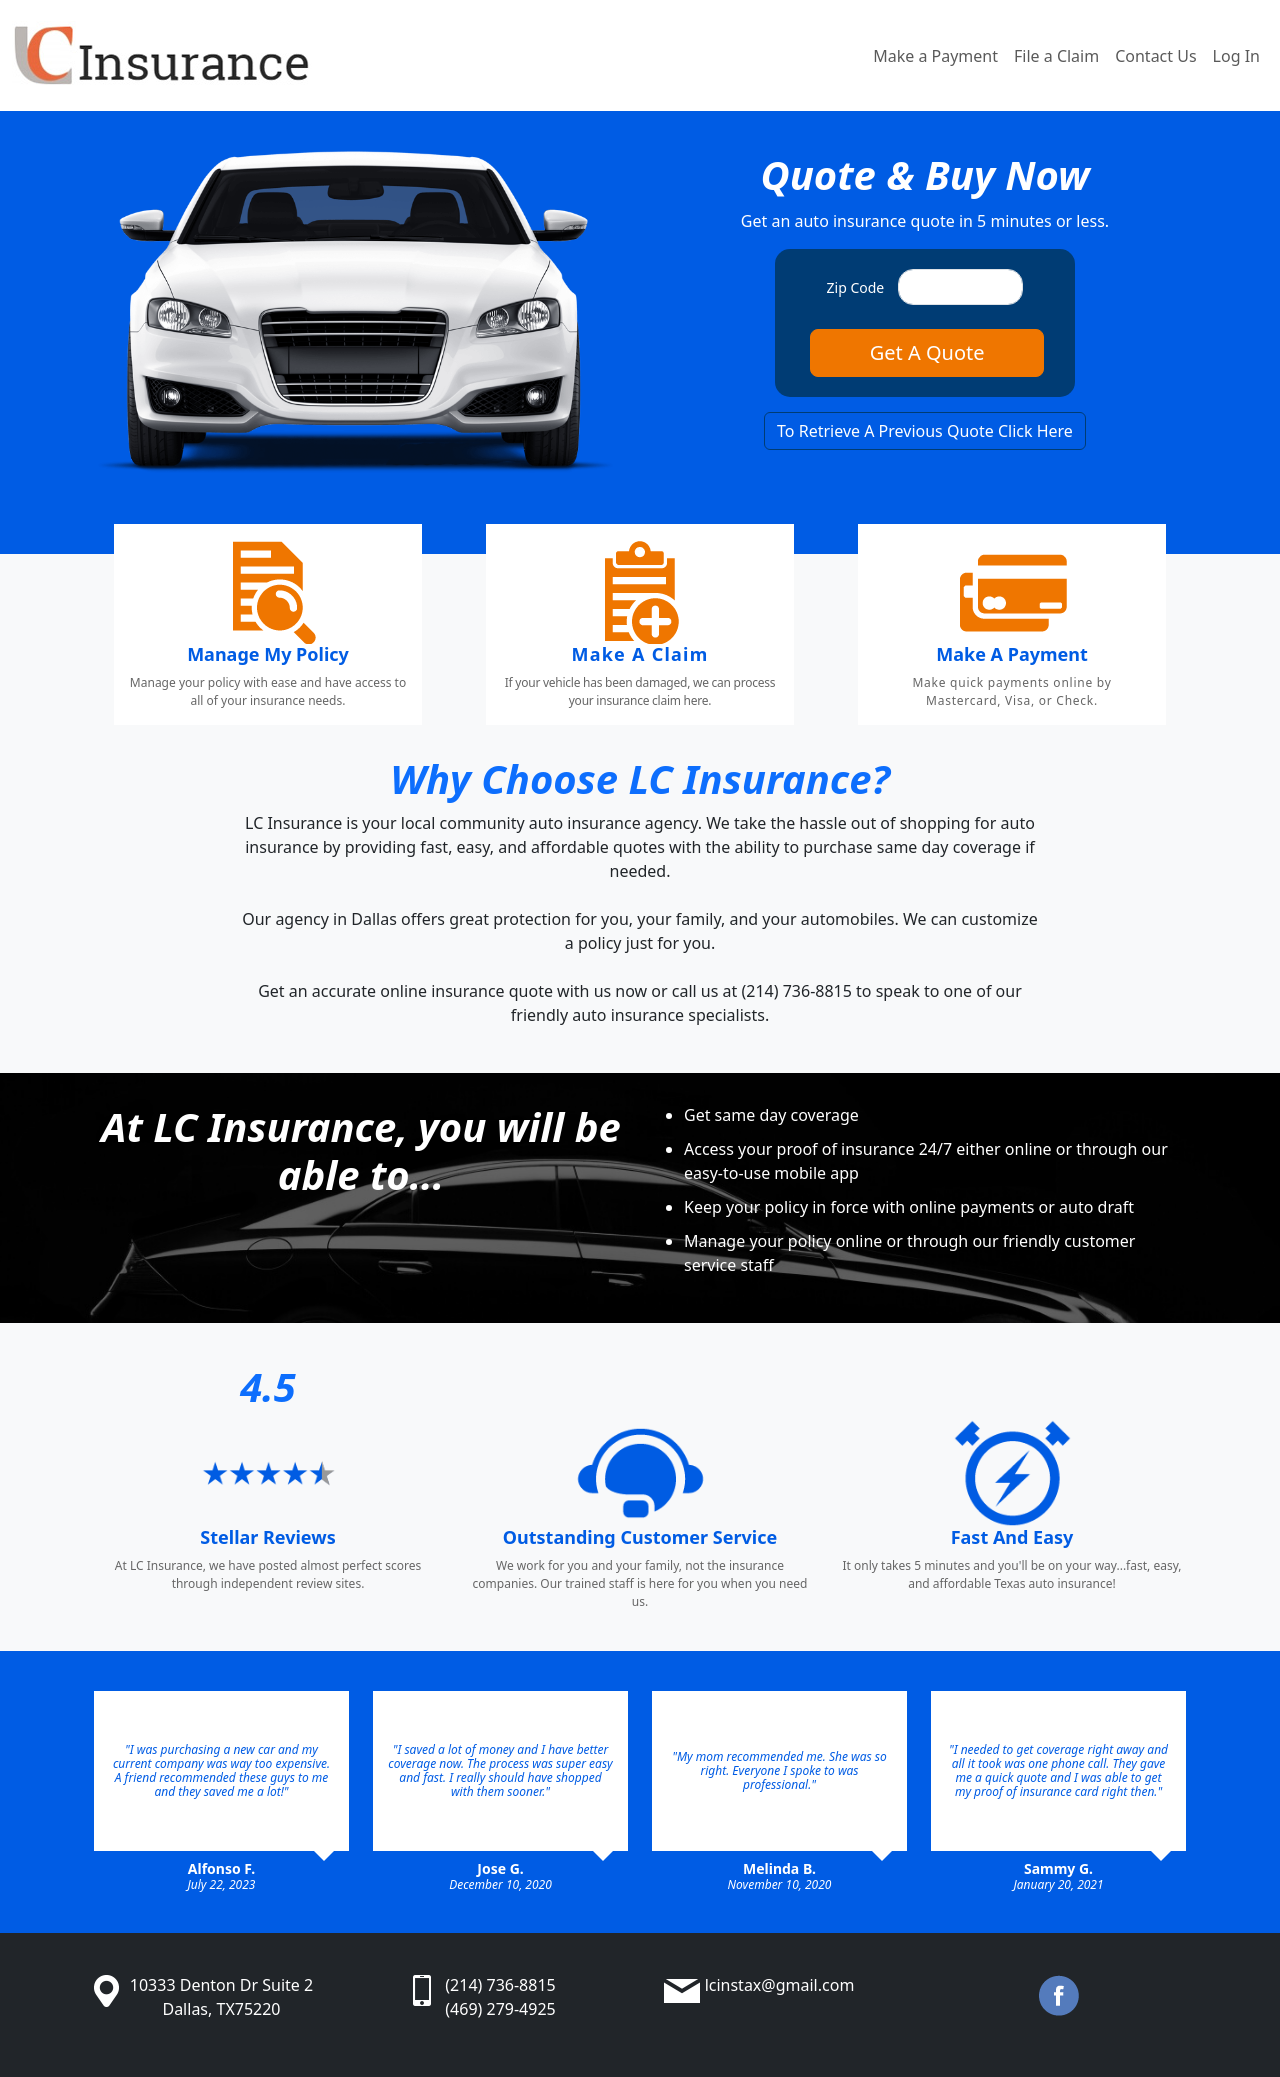  Describe the element at coordinates (925, 431) in the screenshot. I see `To Retrieve A Previous Quote Click Here` at that location.